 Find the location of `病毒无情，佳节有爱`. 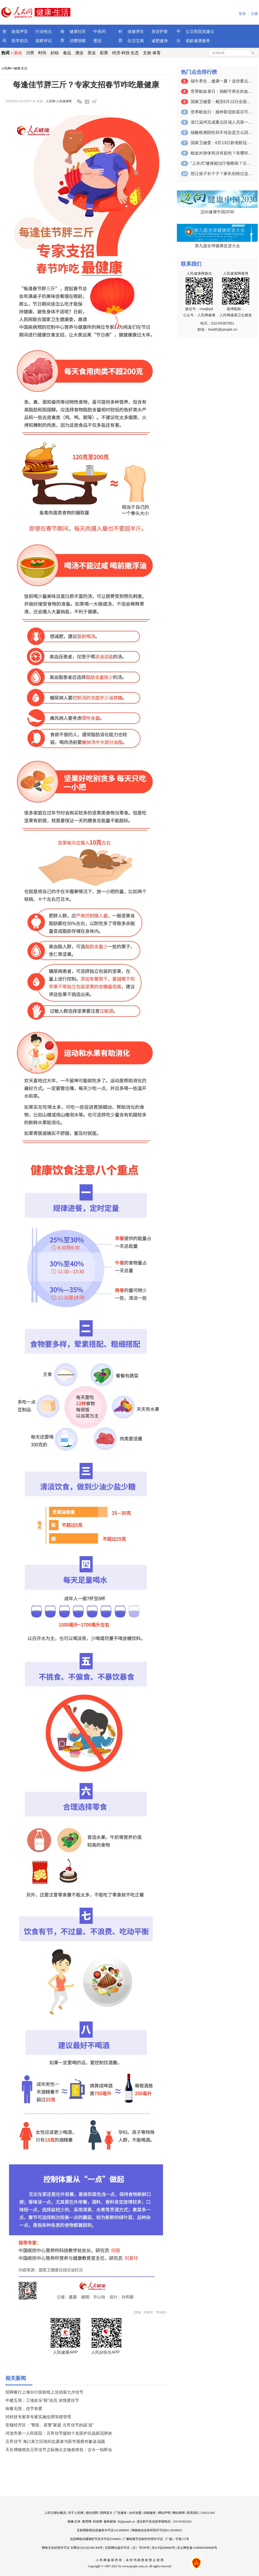

病毒无情，佳节有爱 is located at coordinates (23, 2408).